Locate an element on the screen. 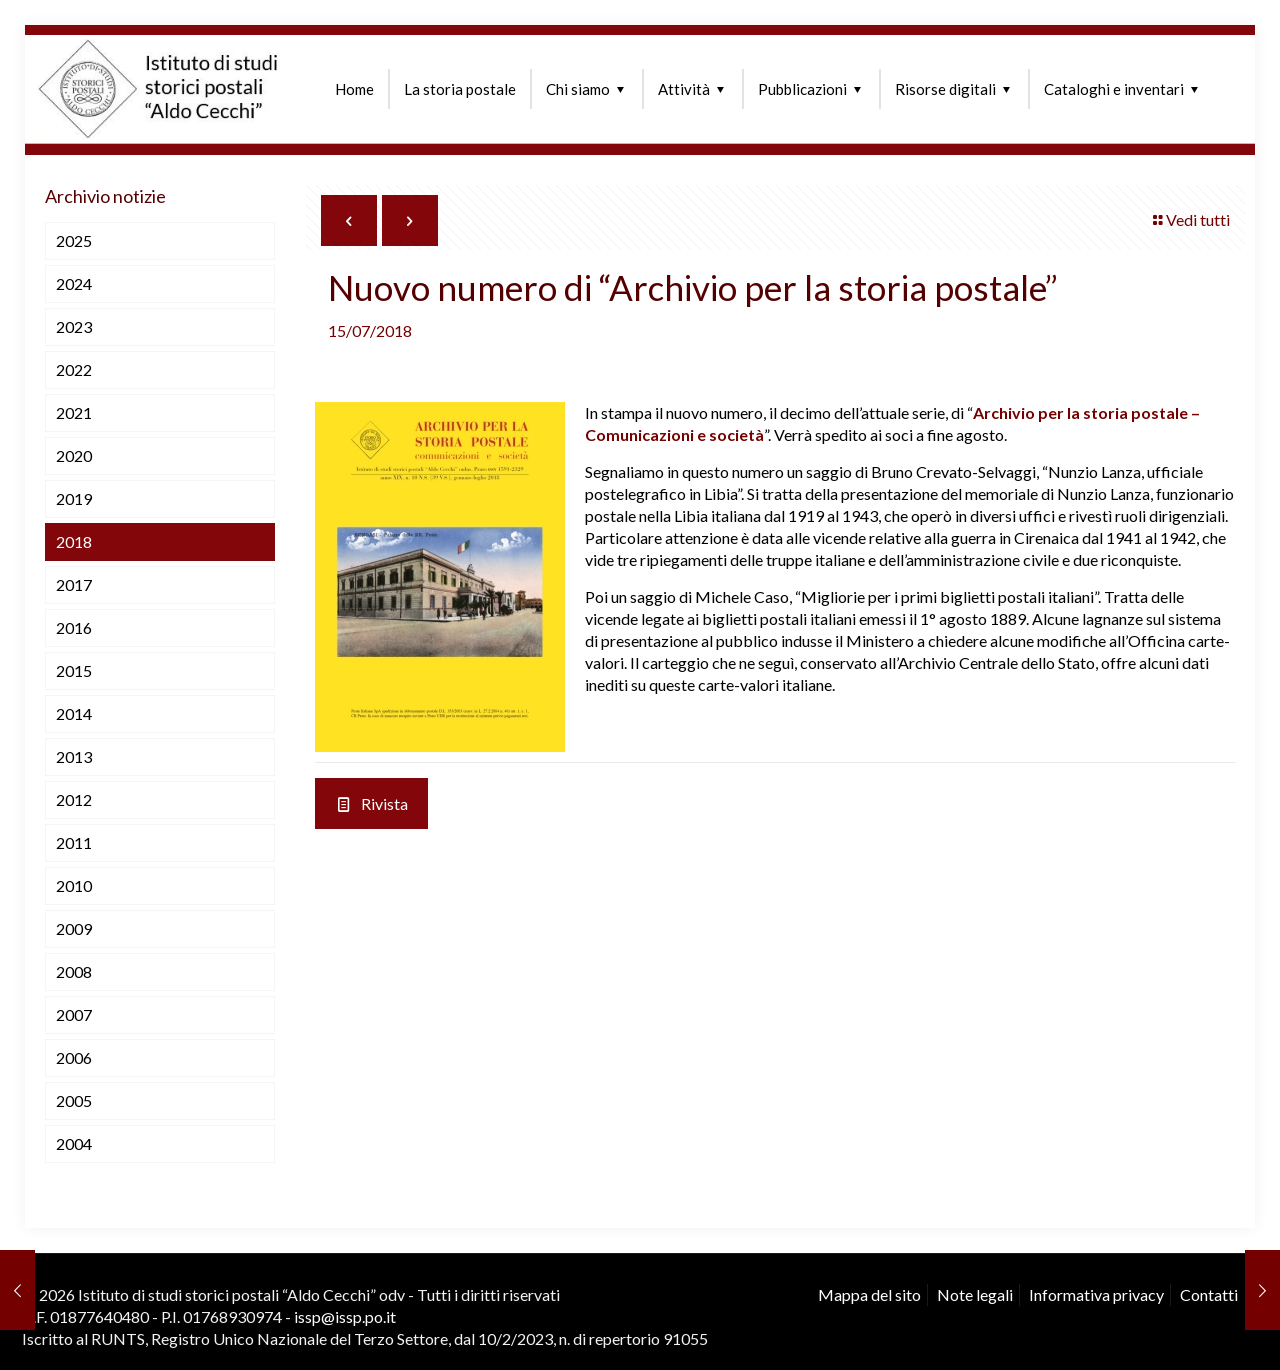 Image resolution: width=1280 pixels, height=1370 pixels. 2022 is located at coordinates (74, 369).